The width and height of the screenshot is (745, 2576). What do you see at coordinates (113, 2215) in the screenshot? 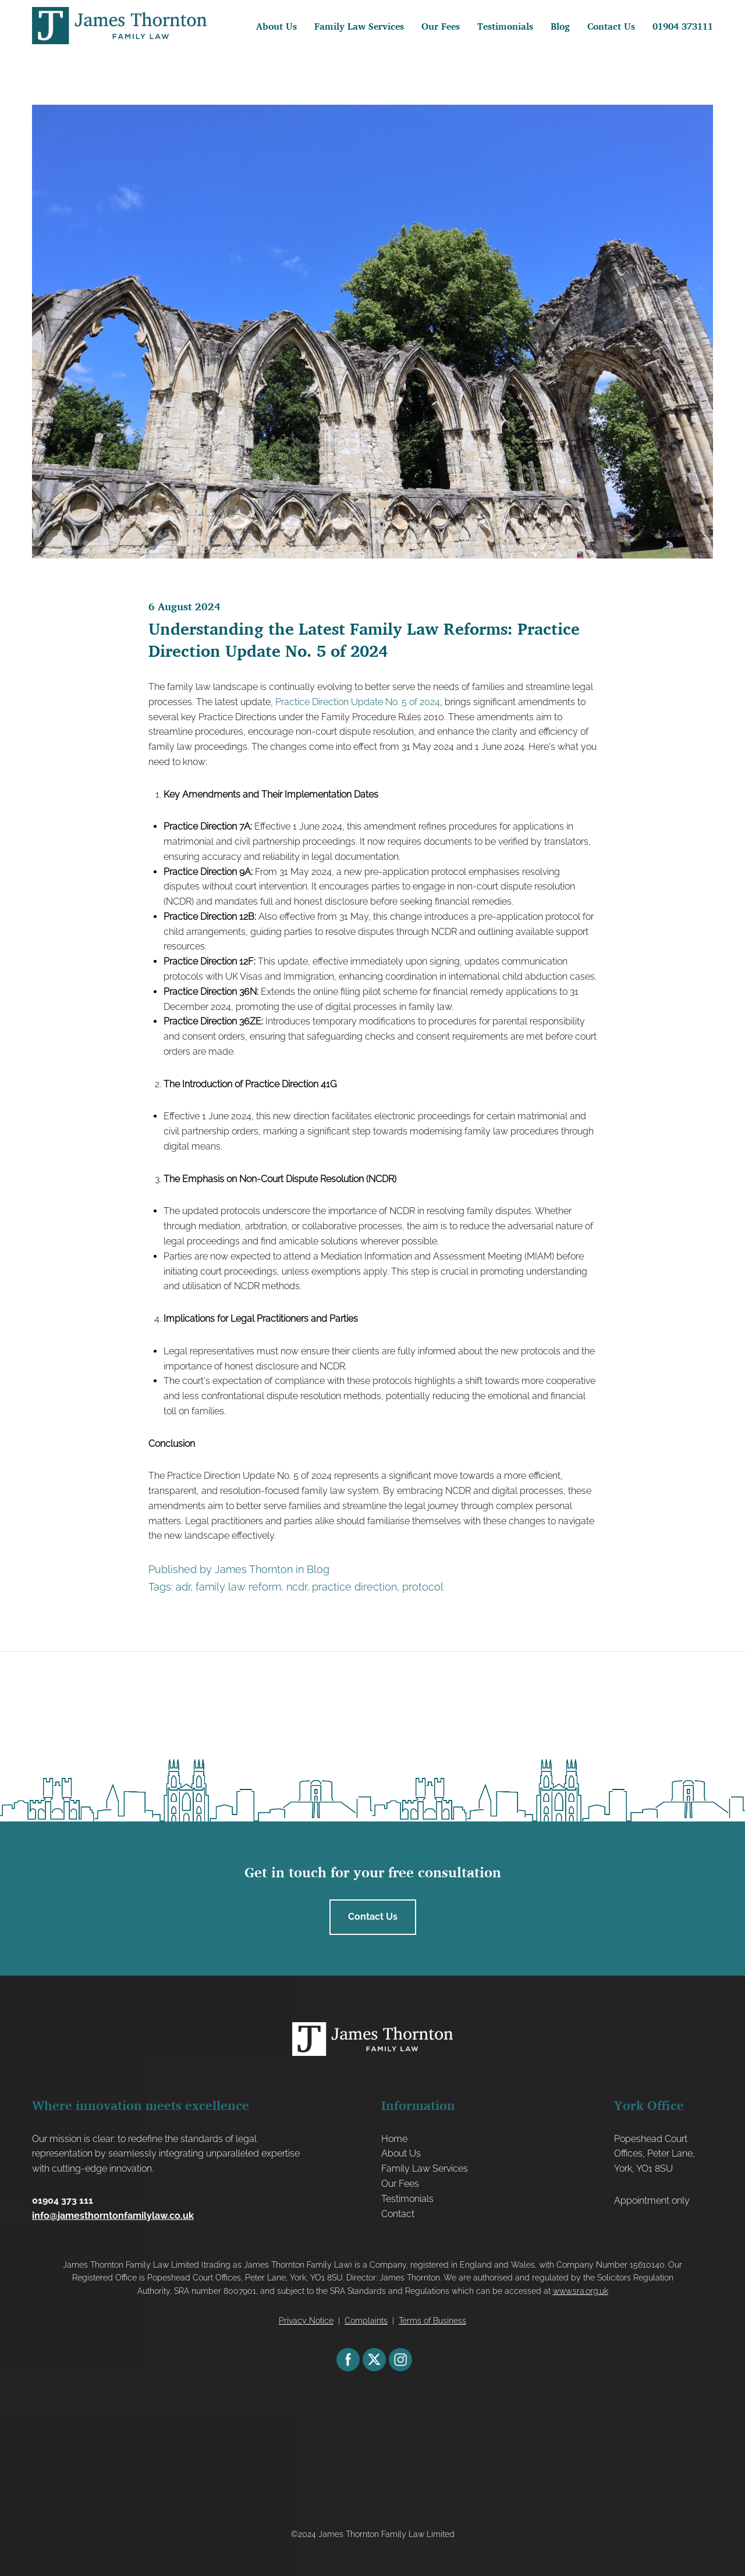
I see `info@jamesthorntonfamilylaw.co.uk` at bounding box center [113, 2215].